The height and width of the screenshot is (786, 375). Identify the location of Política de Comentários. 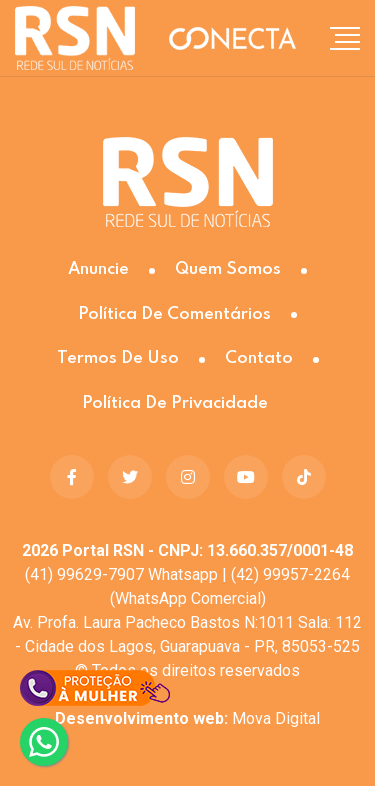
(174, 314).